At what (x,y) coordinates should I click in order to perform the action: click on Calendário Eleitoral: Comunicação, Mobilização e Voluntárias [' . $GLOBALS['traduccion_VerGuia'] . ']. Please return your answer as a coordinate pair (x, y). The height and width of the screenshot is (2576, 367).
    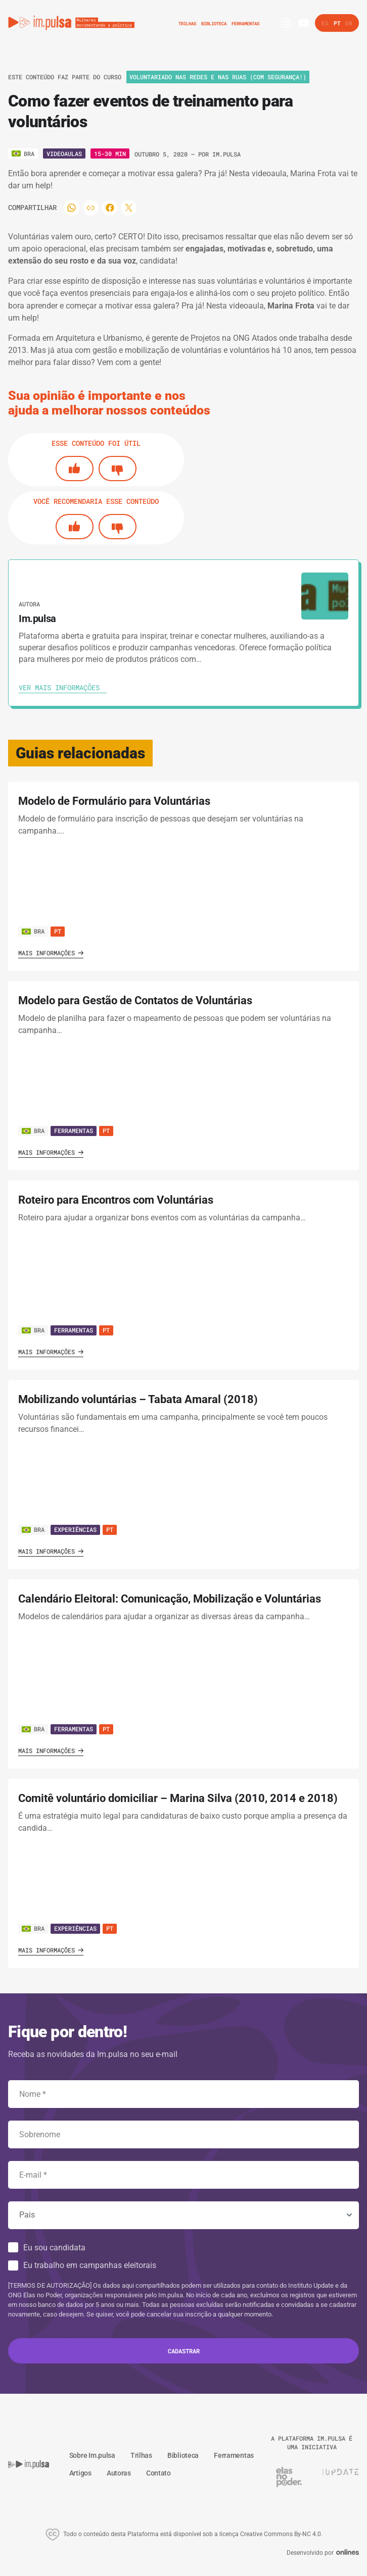
    Looking at the image, I should click on (169, 1598).